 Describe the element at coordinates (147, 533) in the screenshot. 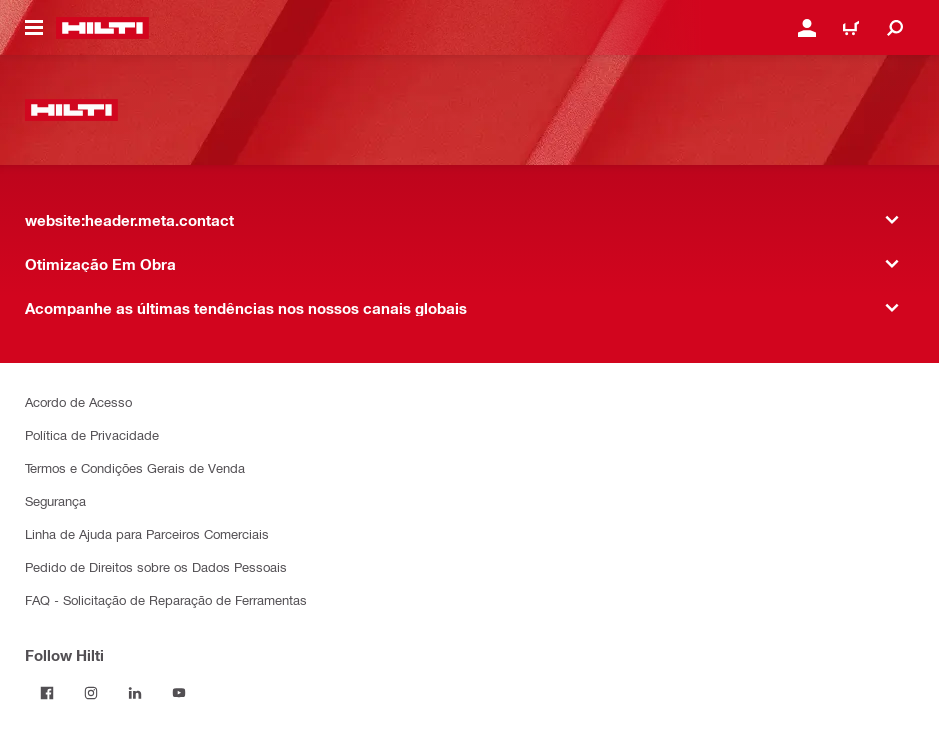

I see `Linha de Ajuda para Parceiros Comerciais` at that location.